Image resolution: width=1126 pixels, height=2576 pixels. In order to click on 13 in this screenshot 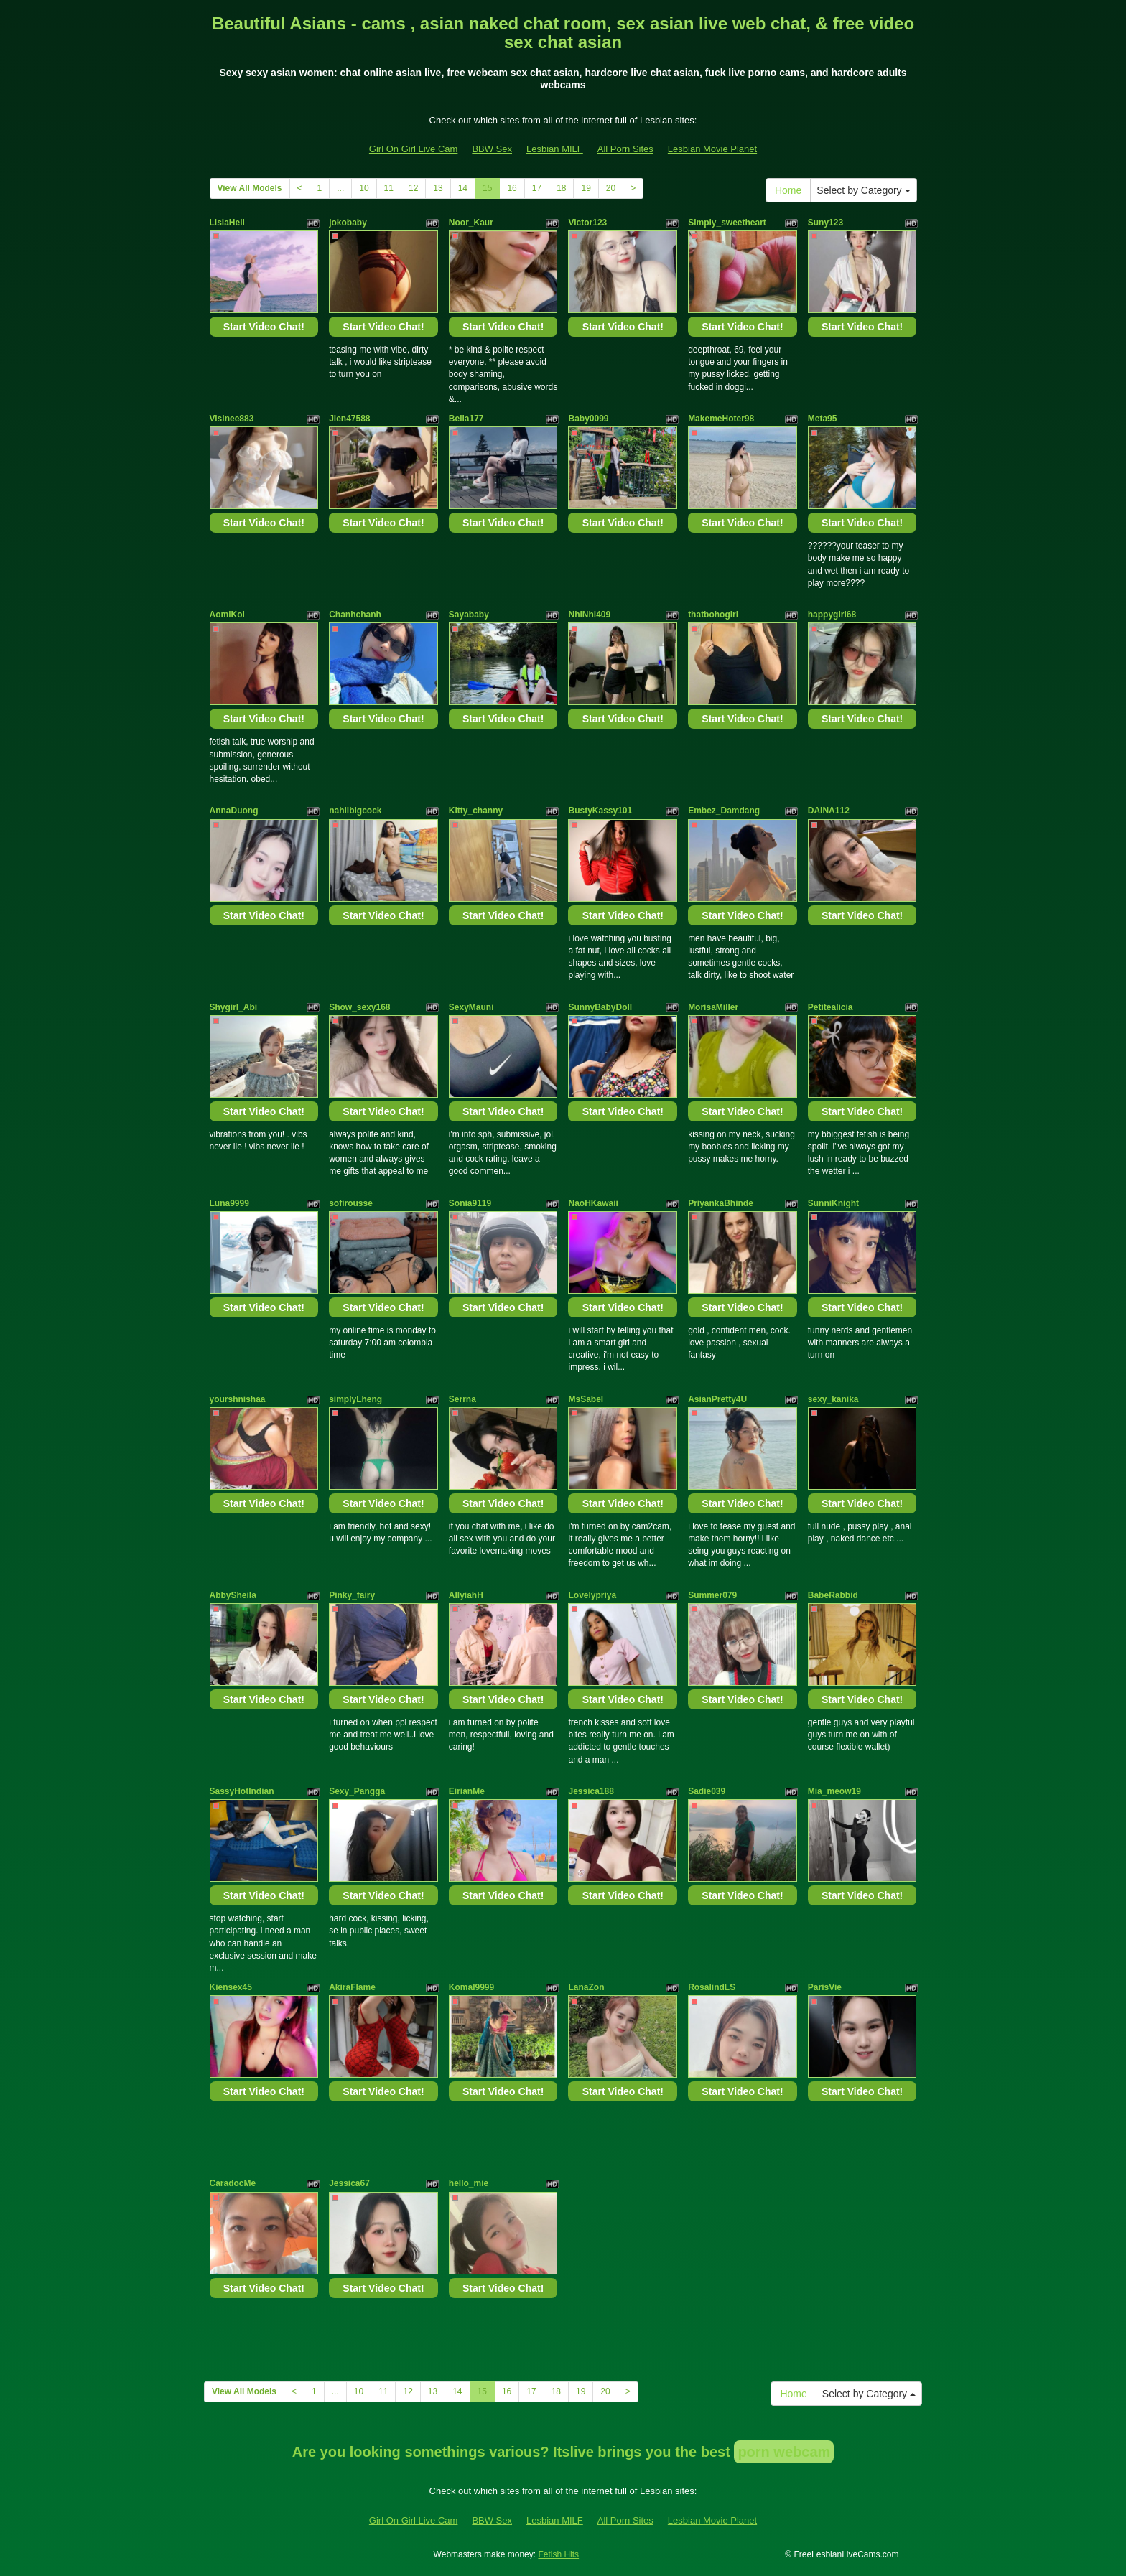, I will do `click(437, 188)`.